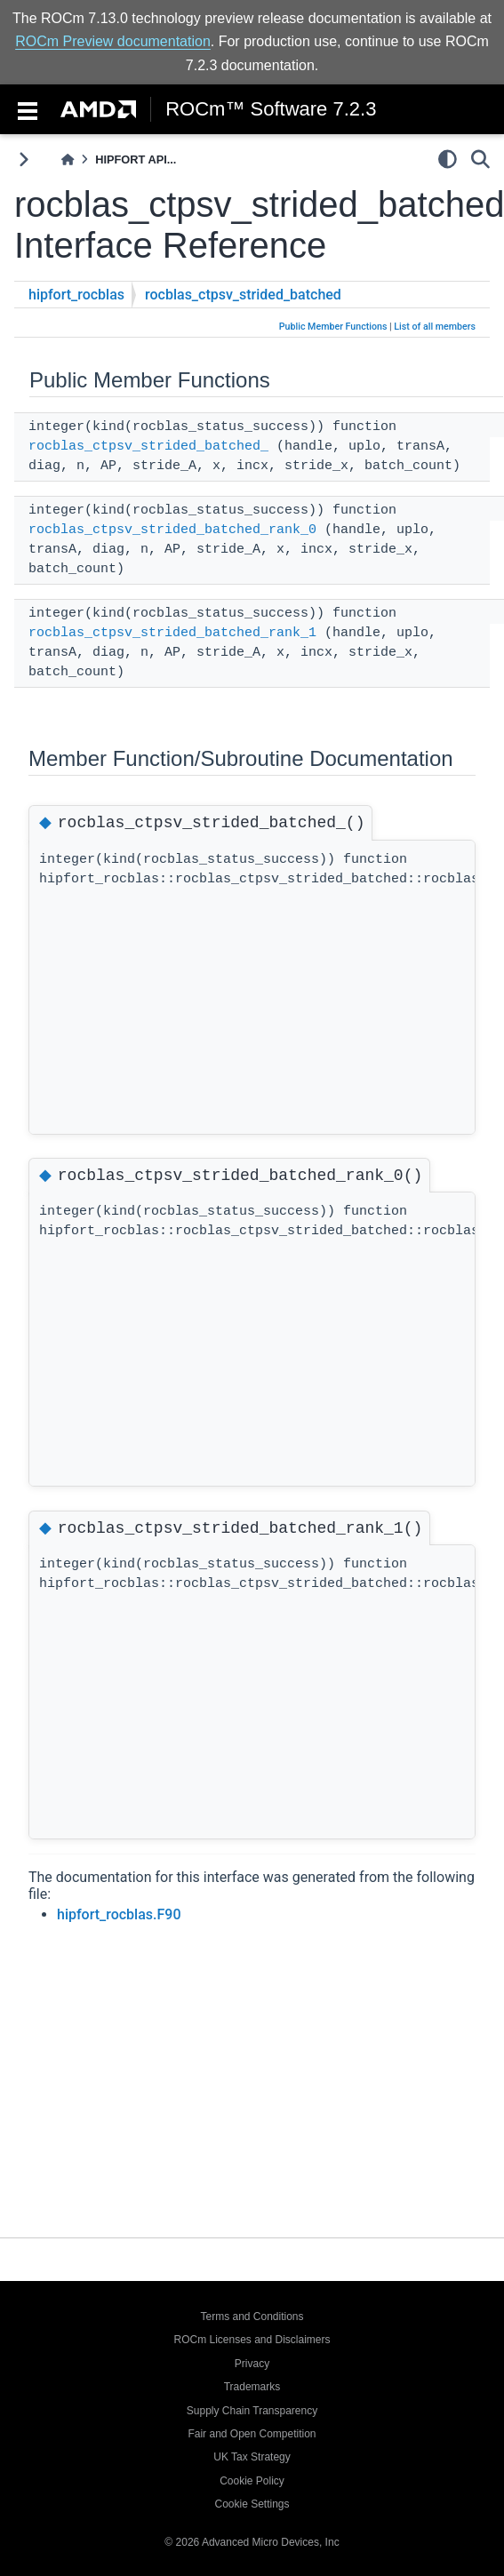  I want to click on Trademarks, so click(252, 2387).